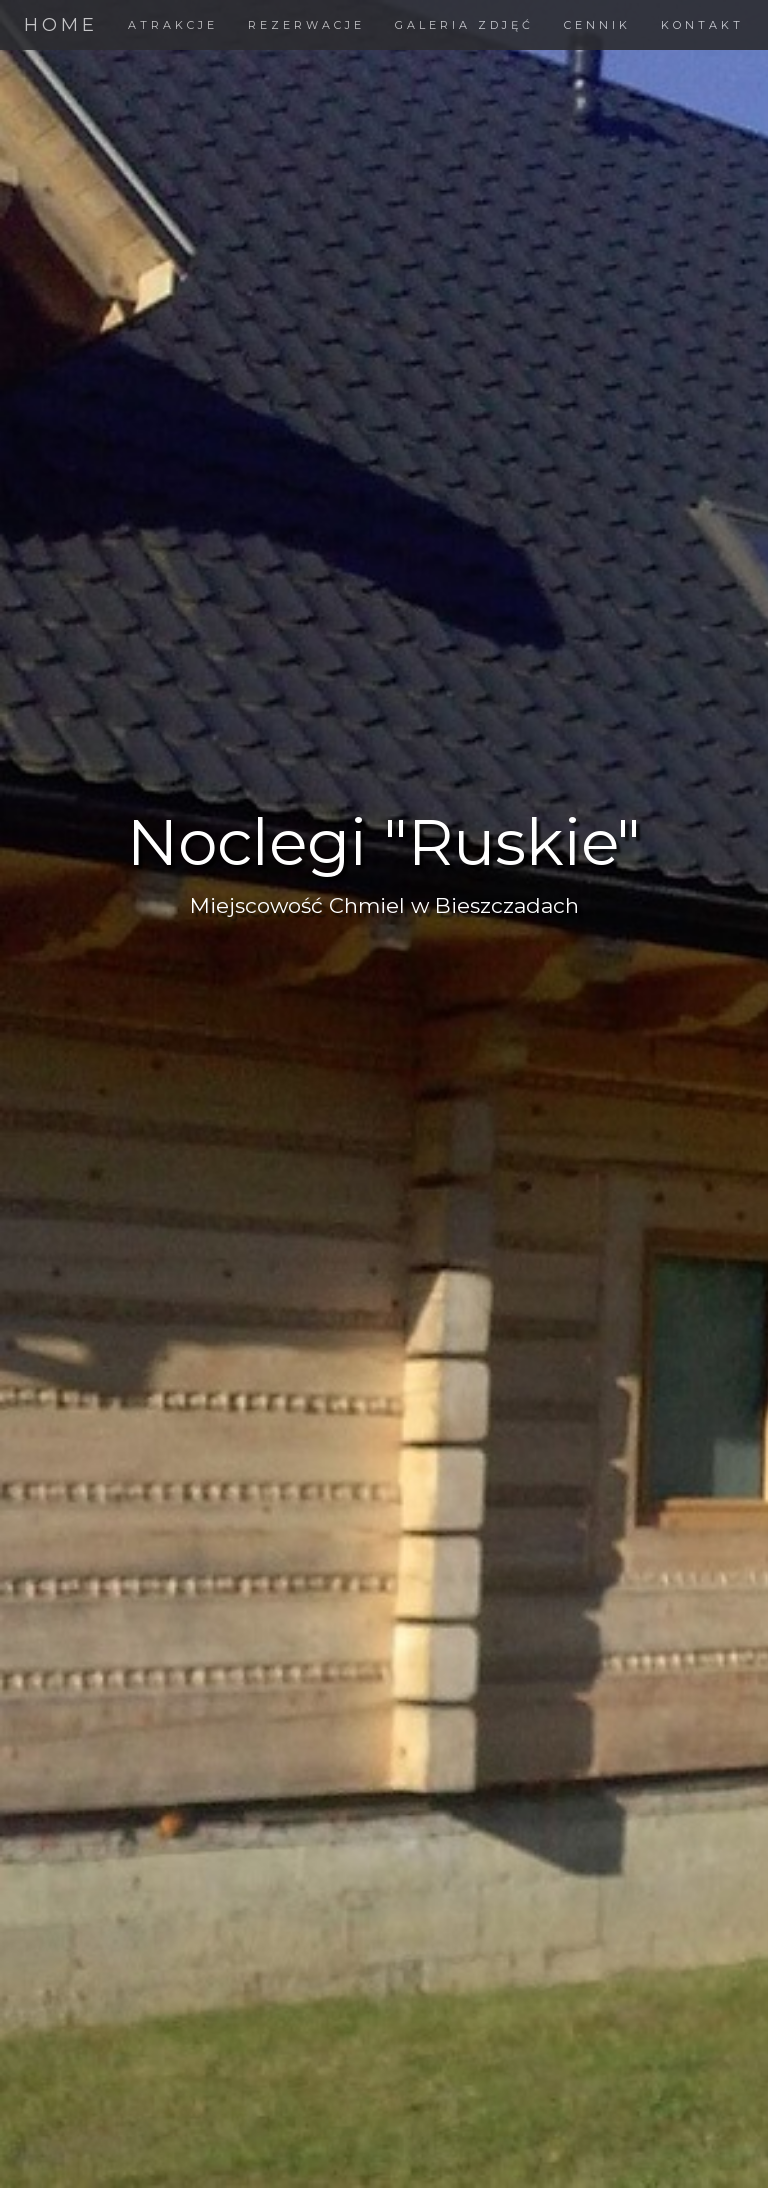 The image size is (768, 2188). What do you see at coordinates (61, 25) in the screenshot?
I see `HOME` at bounding box center [61, 25].